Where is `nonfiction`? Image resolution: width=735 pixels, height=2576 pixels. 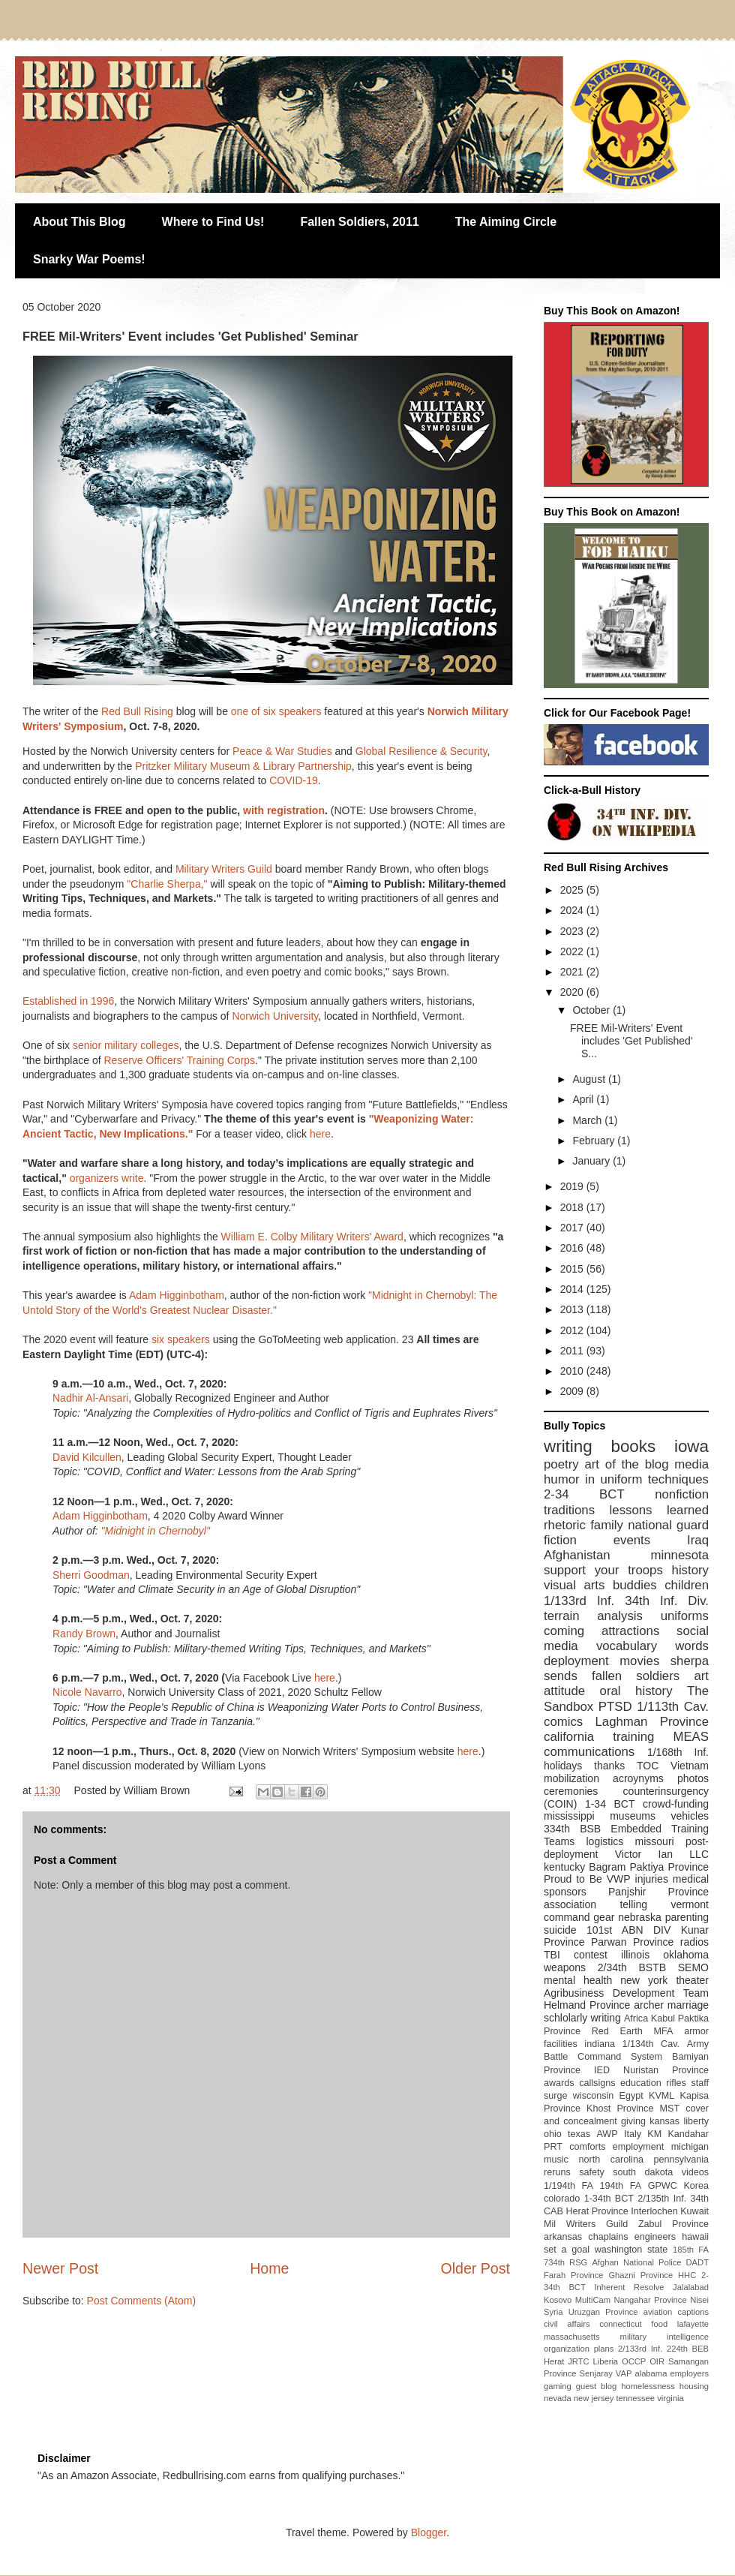 nonfiction is located at coordinates (682, 1494).